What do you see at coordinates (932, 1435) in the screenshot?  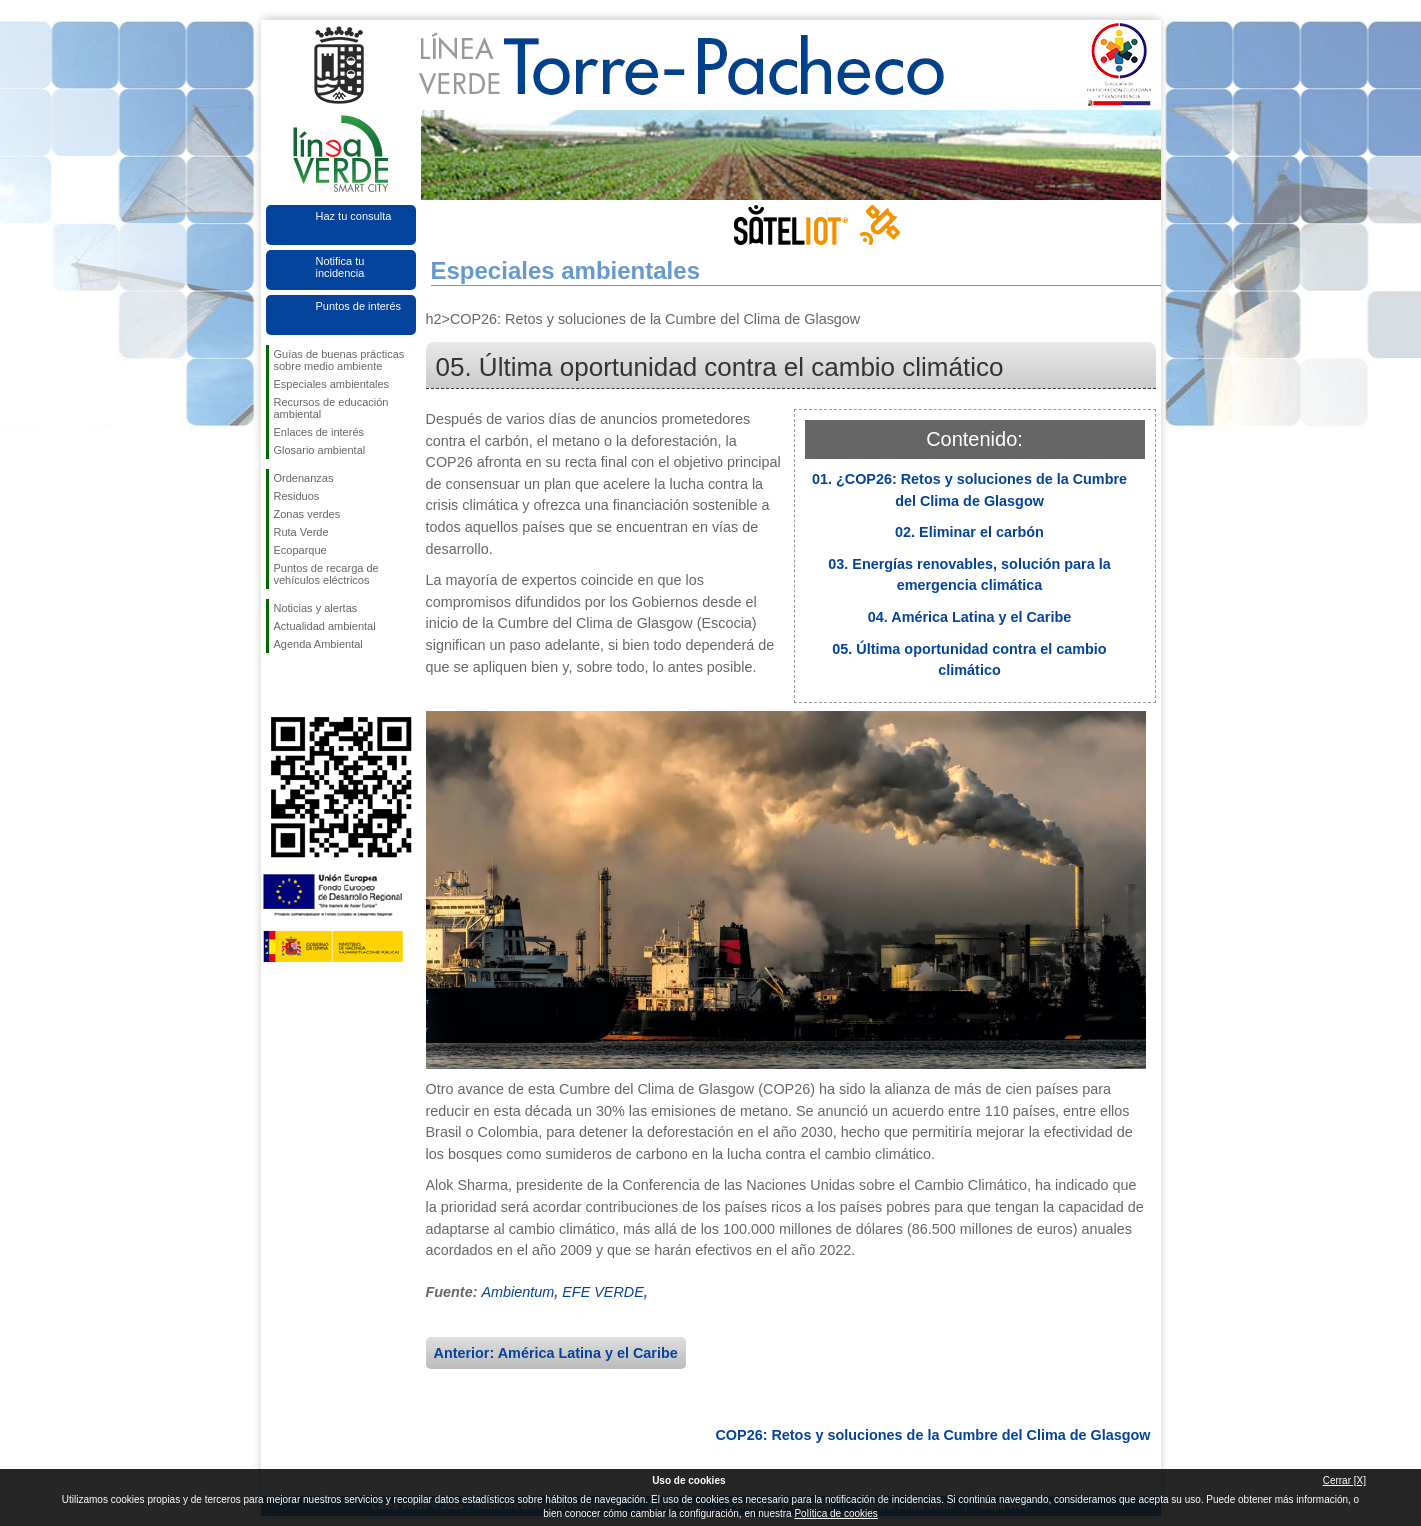 I see `COP26: Retos y soluciones de la Cumbre del Clima de Glasgow` at bounding box center [932, 1435].